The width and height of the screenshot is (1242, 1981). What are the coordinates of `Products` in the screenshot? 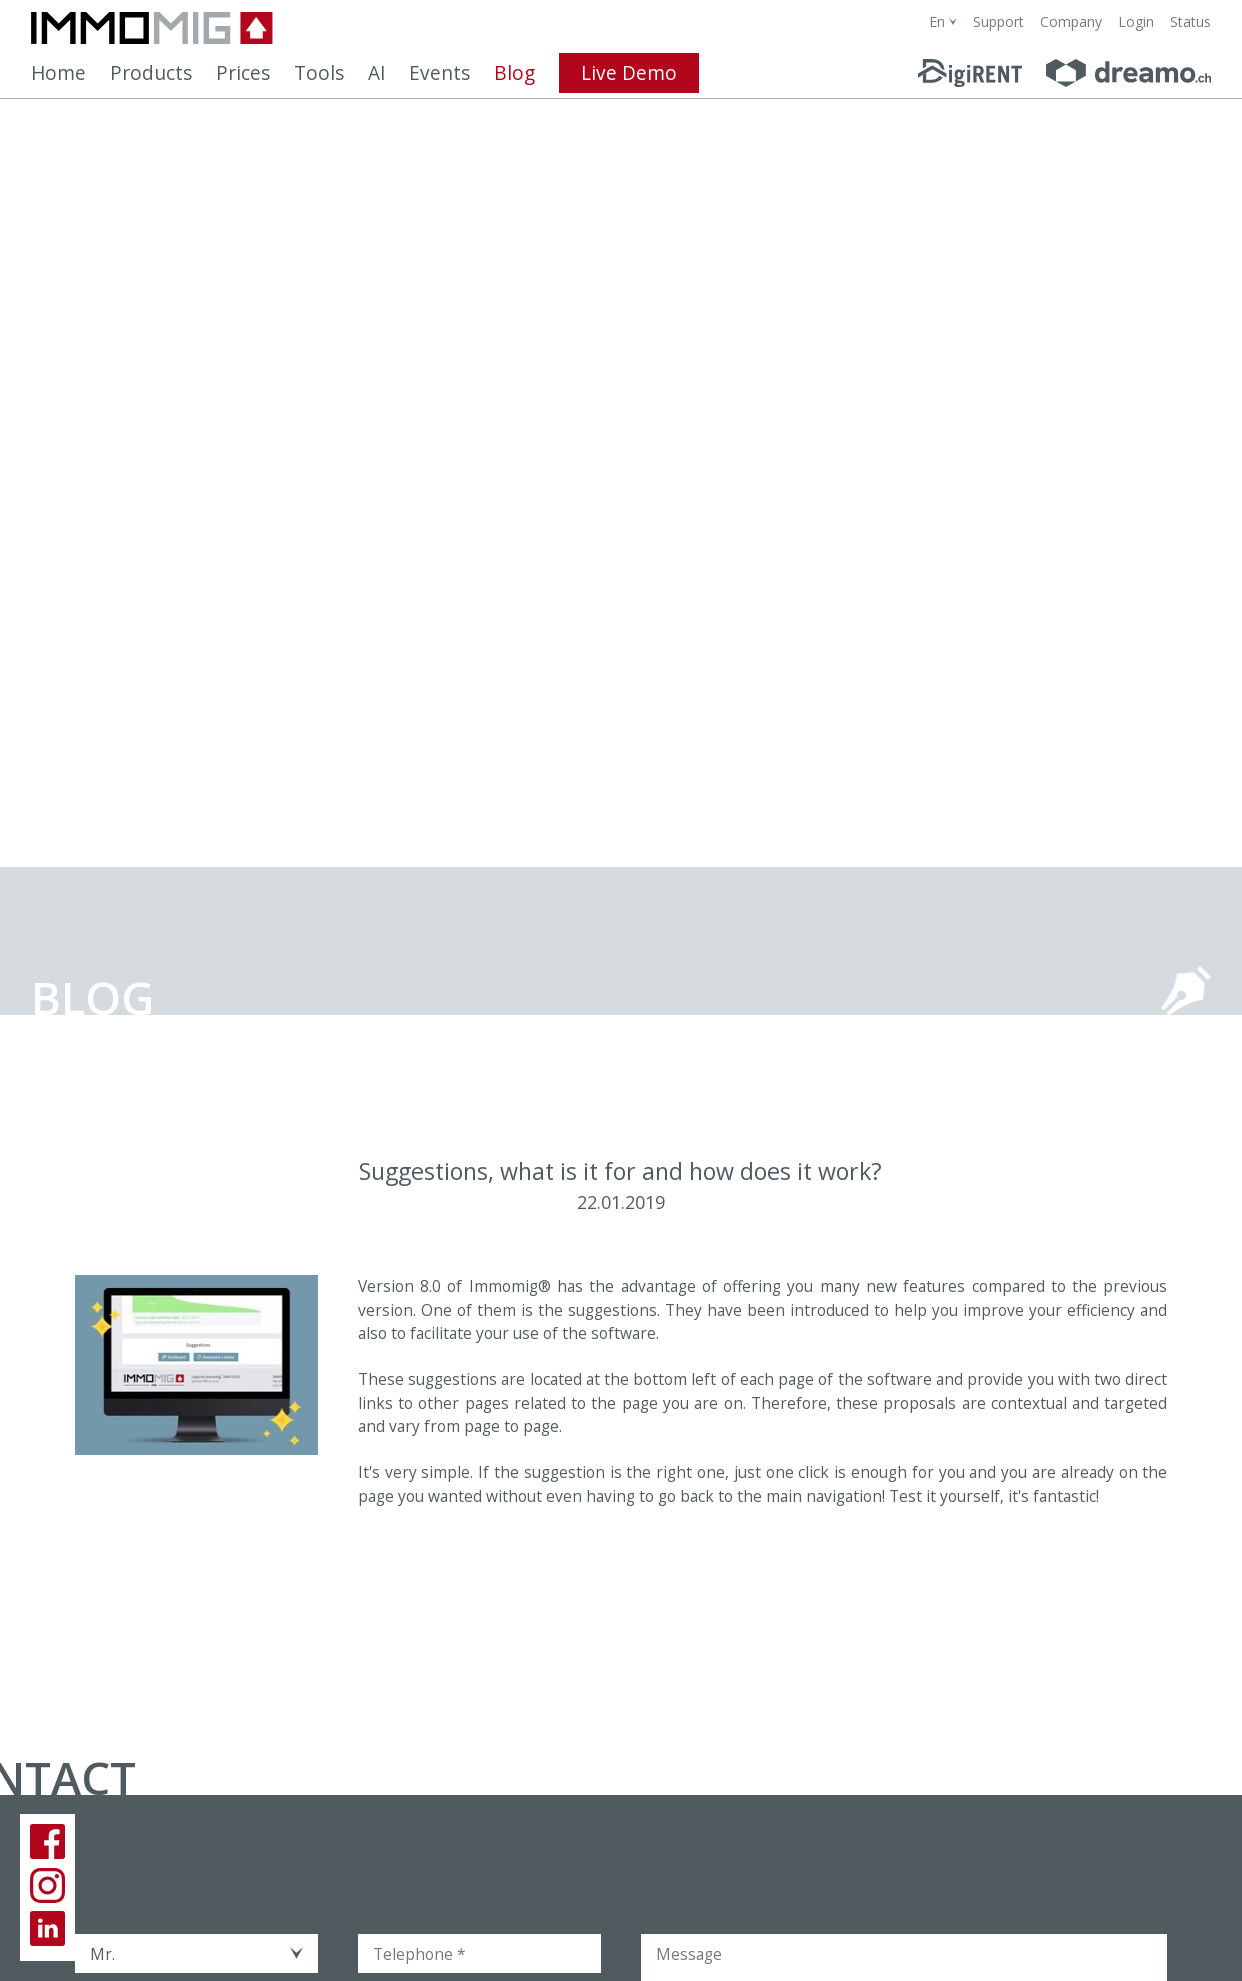 It's located at (151, 73).